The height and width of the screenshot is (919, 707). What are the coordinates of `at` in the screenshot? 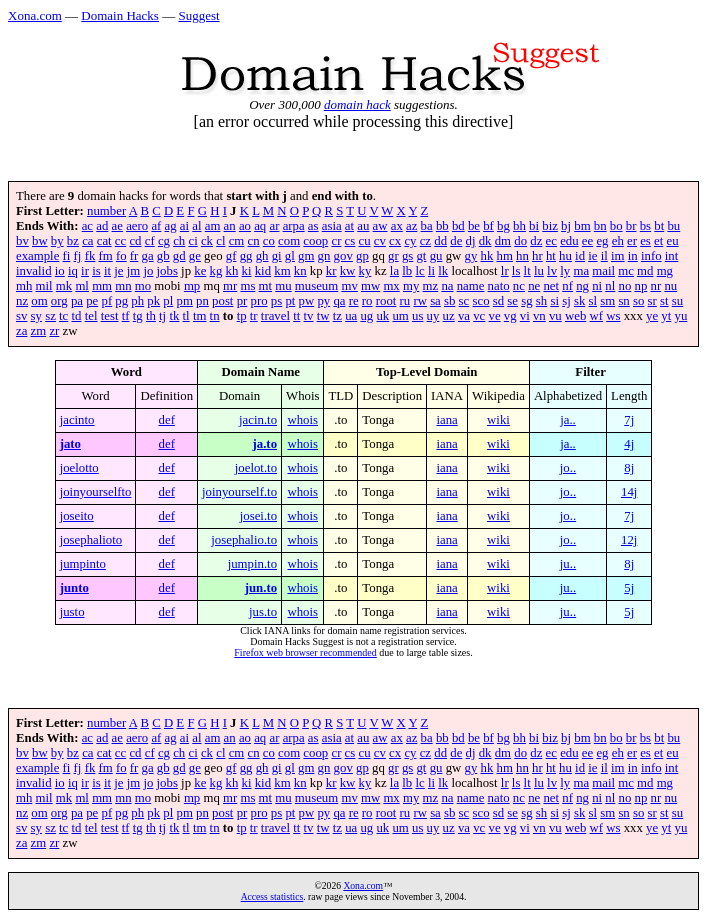 It's located at (349, 226).